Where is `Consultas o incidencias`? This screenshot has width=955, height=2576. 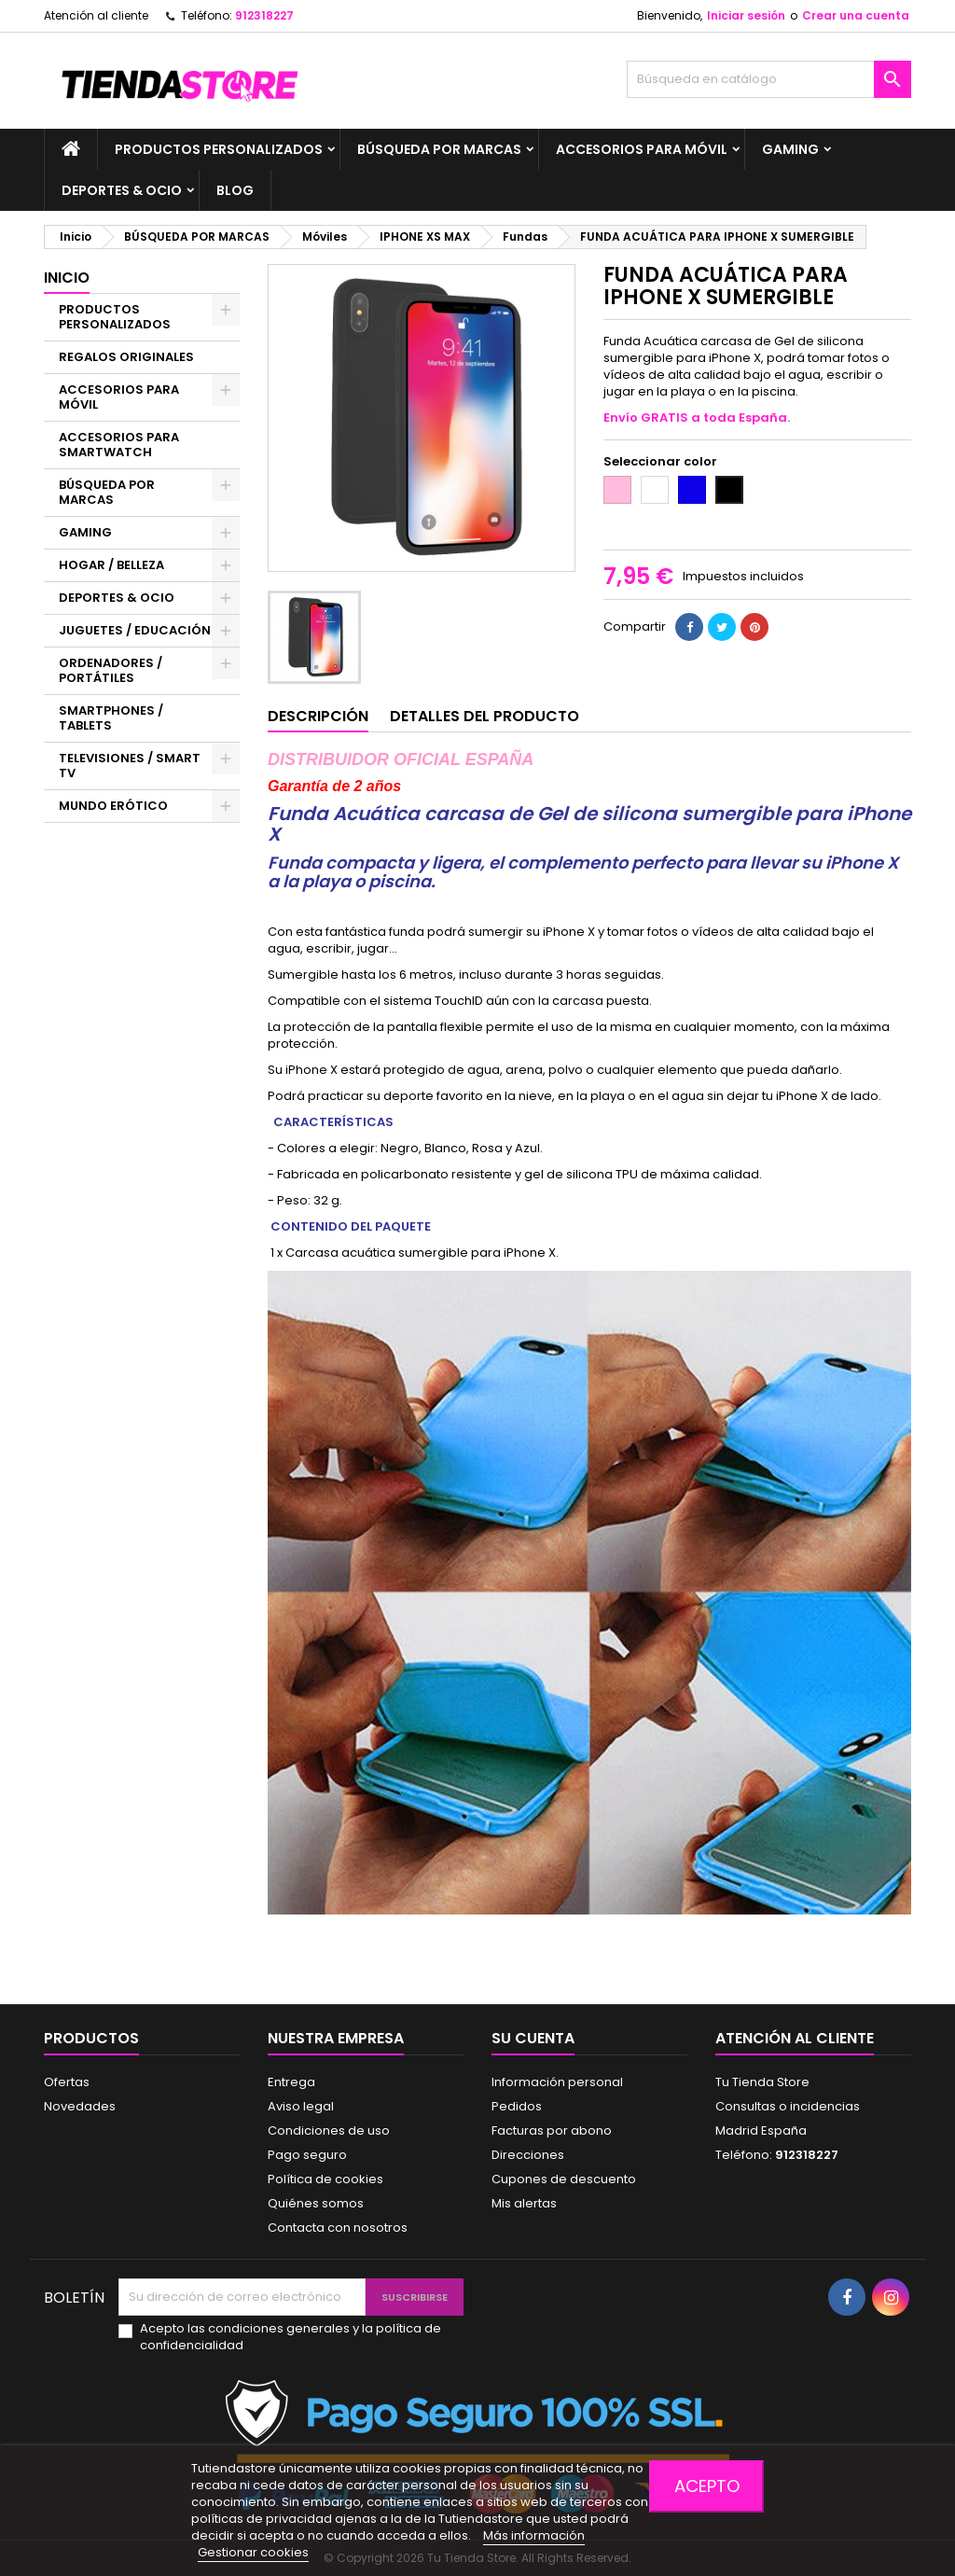 Consultas o incidencias is located at coordinates (787, 2106).